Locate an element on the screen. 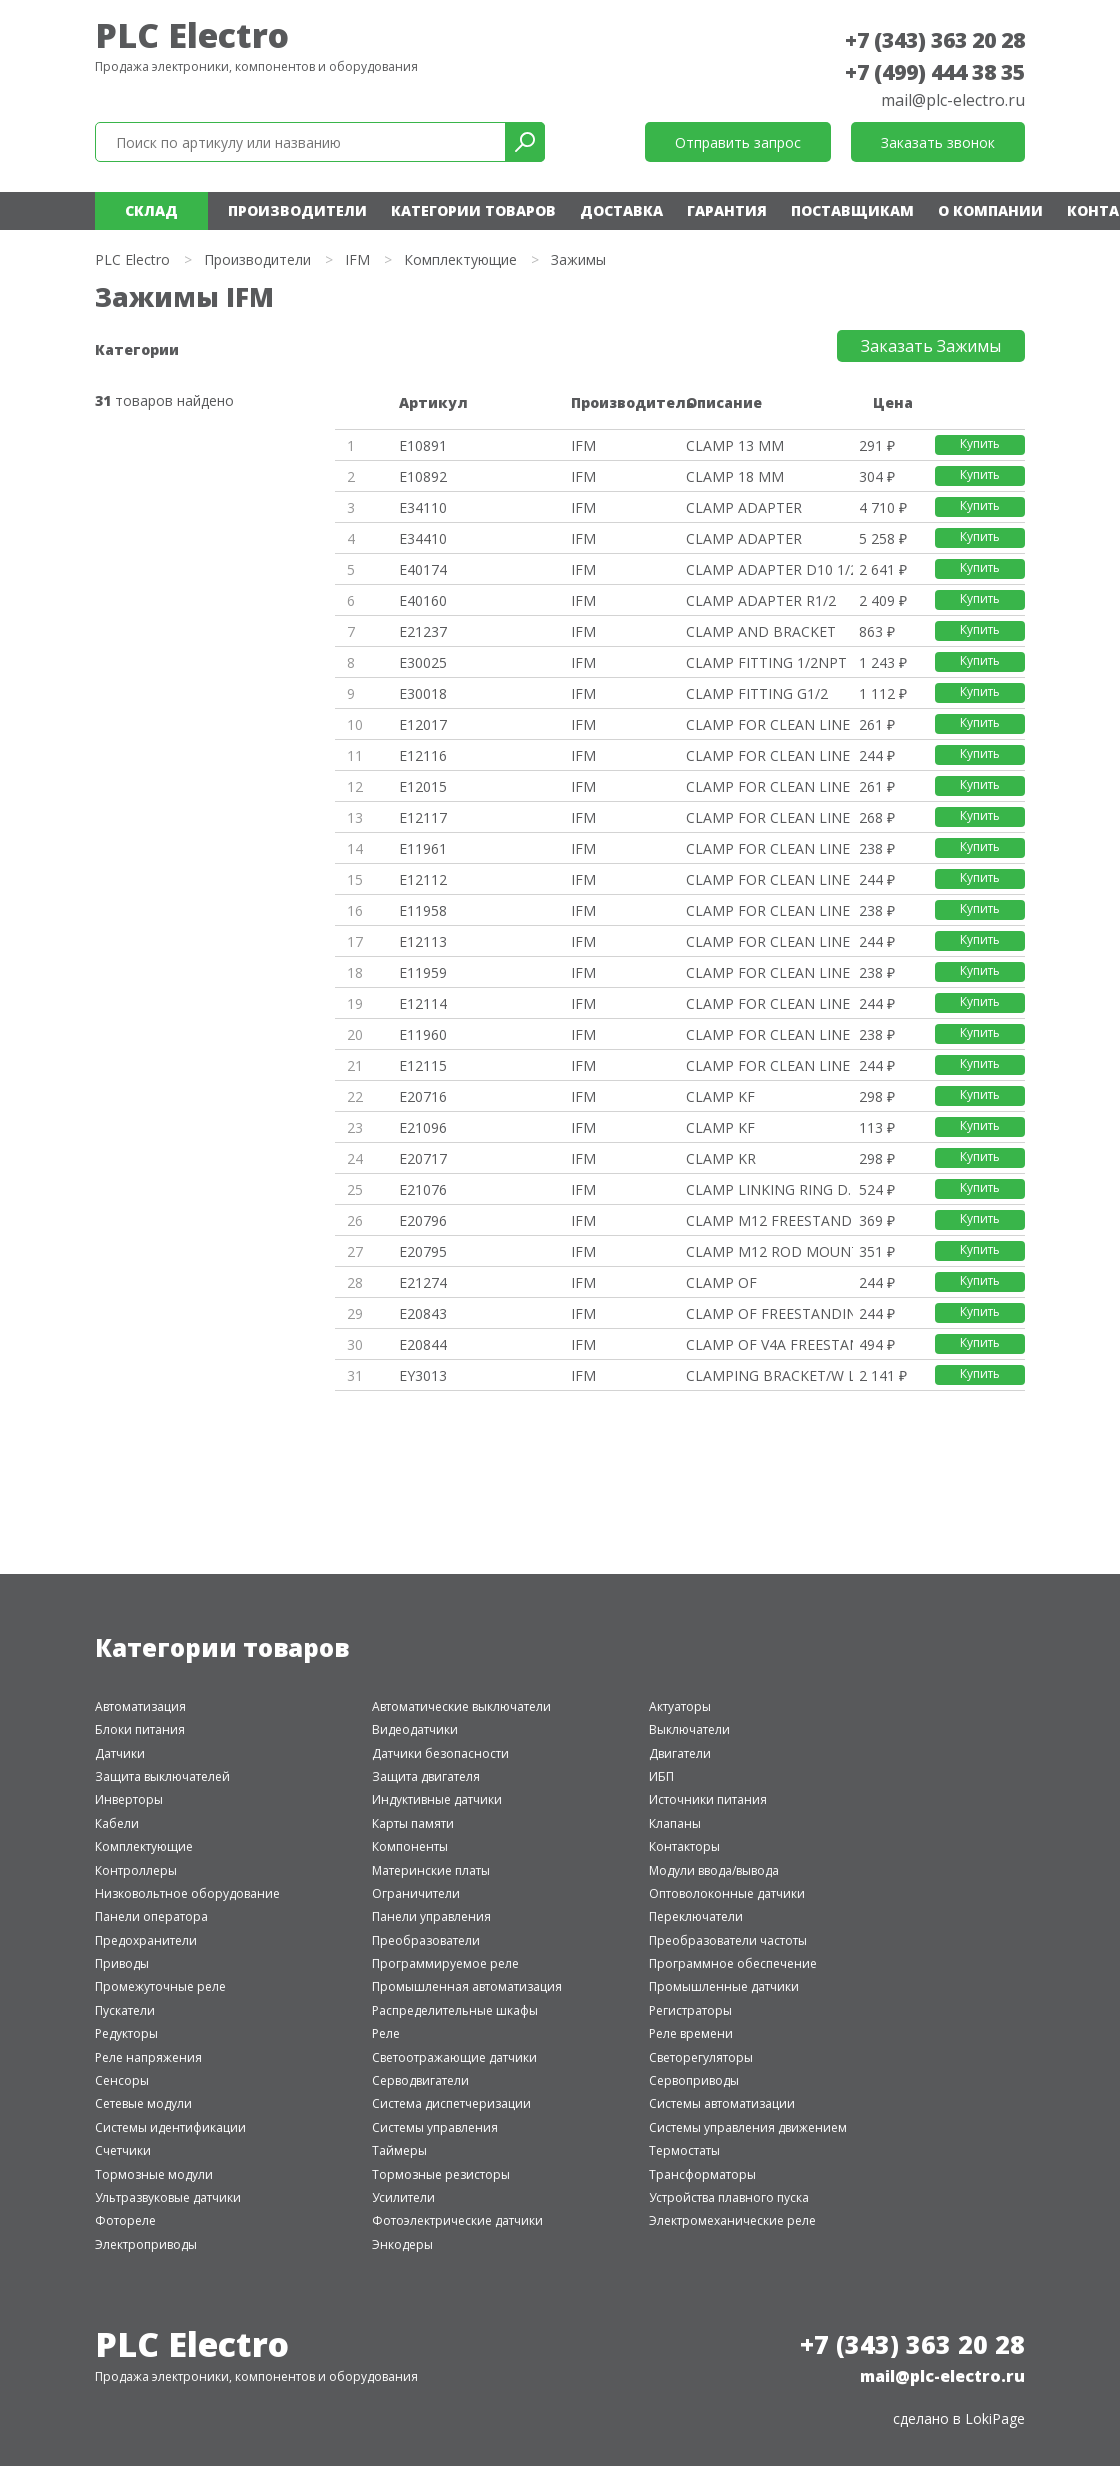  E40174 is located at coordinates (423, 569).